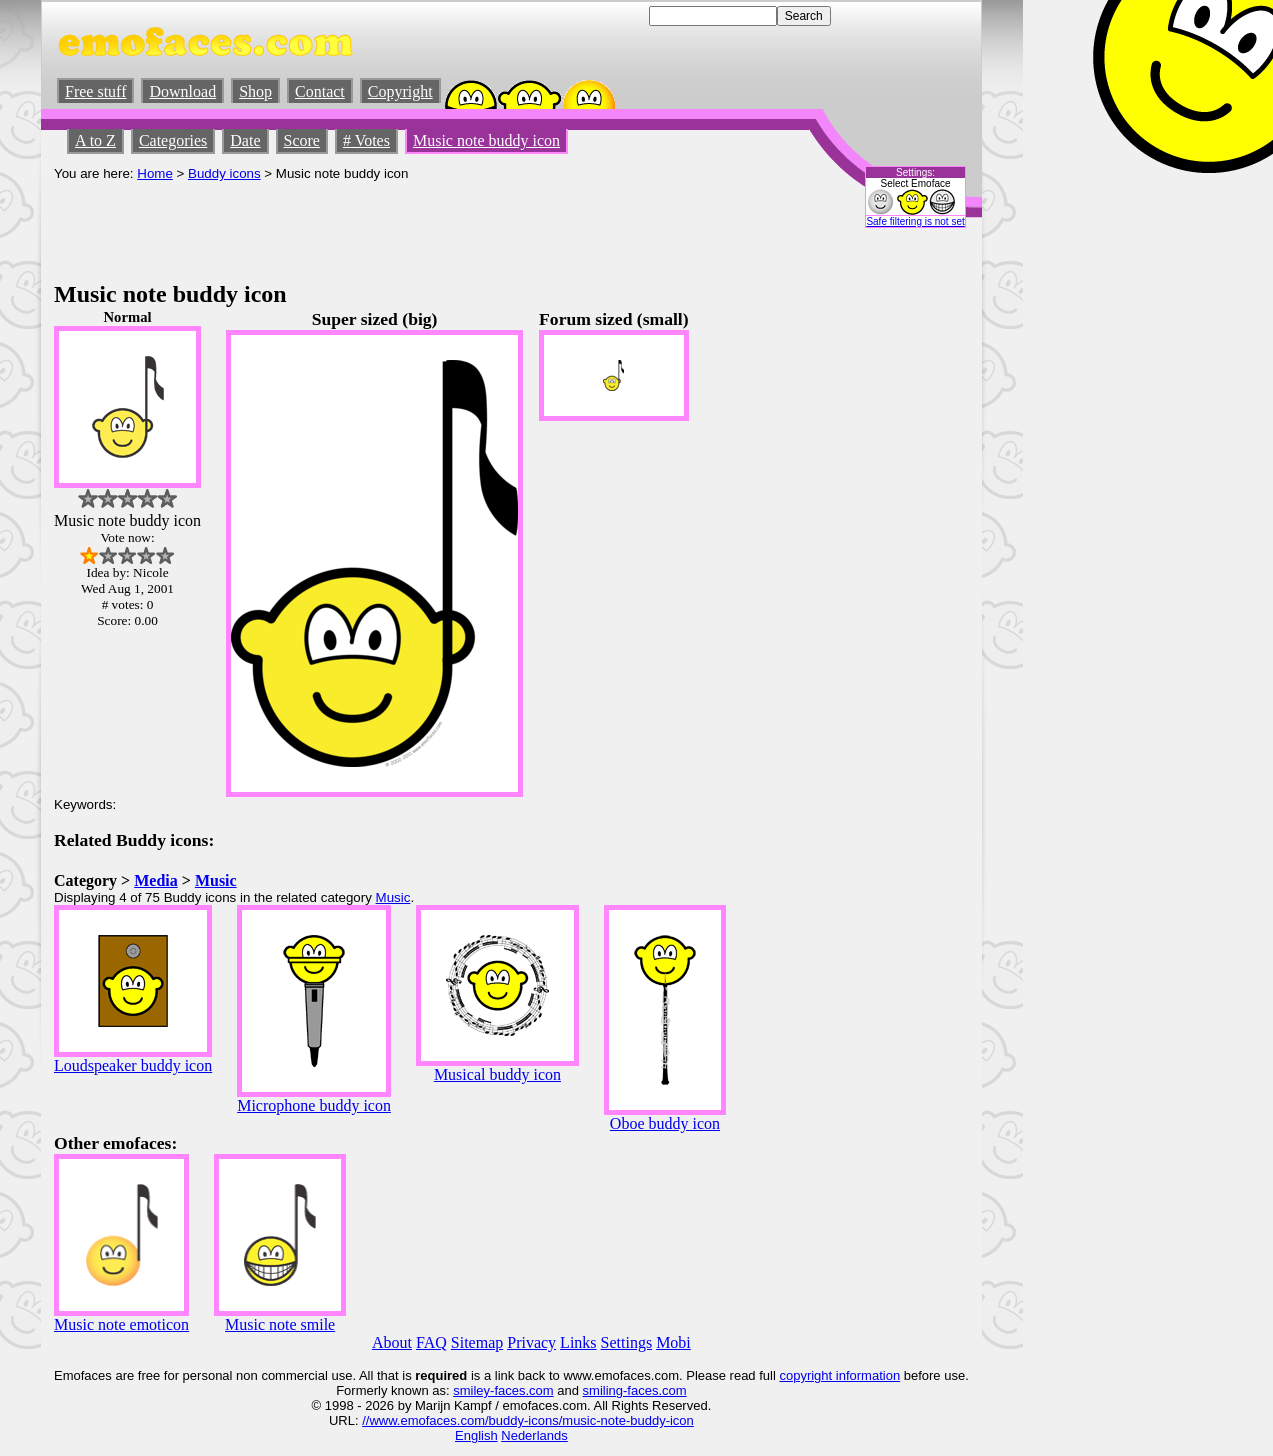  I want to click on Free stuff, so click(95, 91).